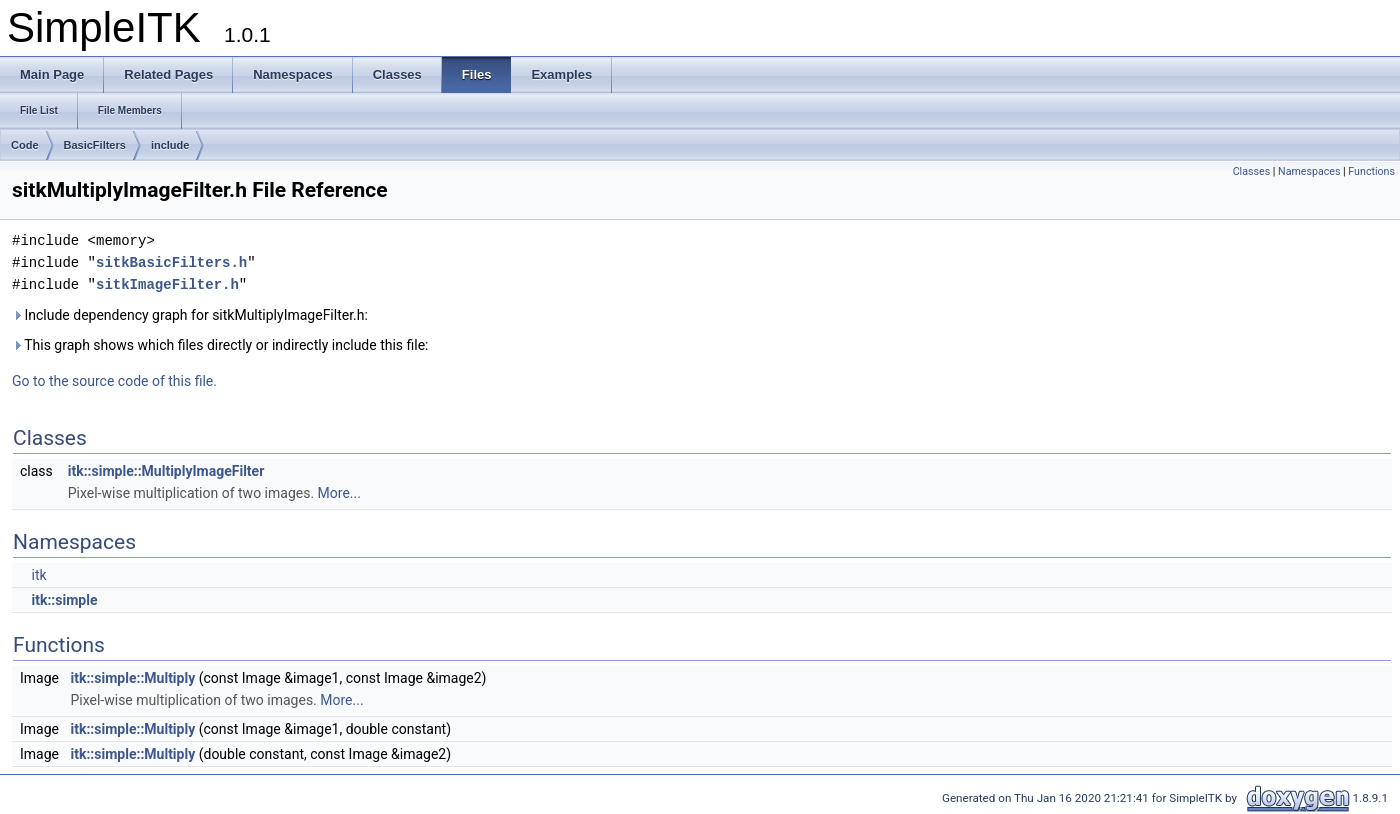  Describe the element at coordinates (167, 284) in the screenshot. I see `sitkImageFilter.h` at that location.